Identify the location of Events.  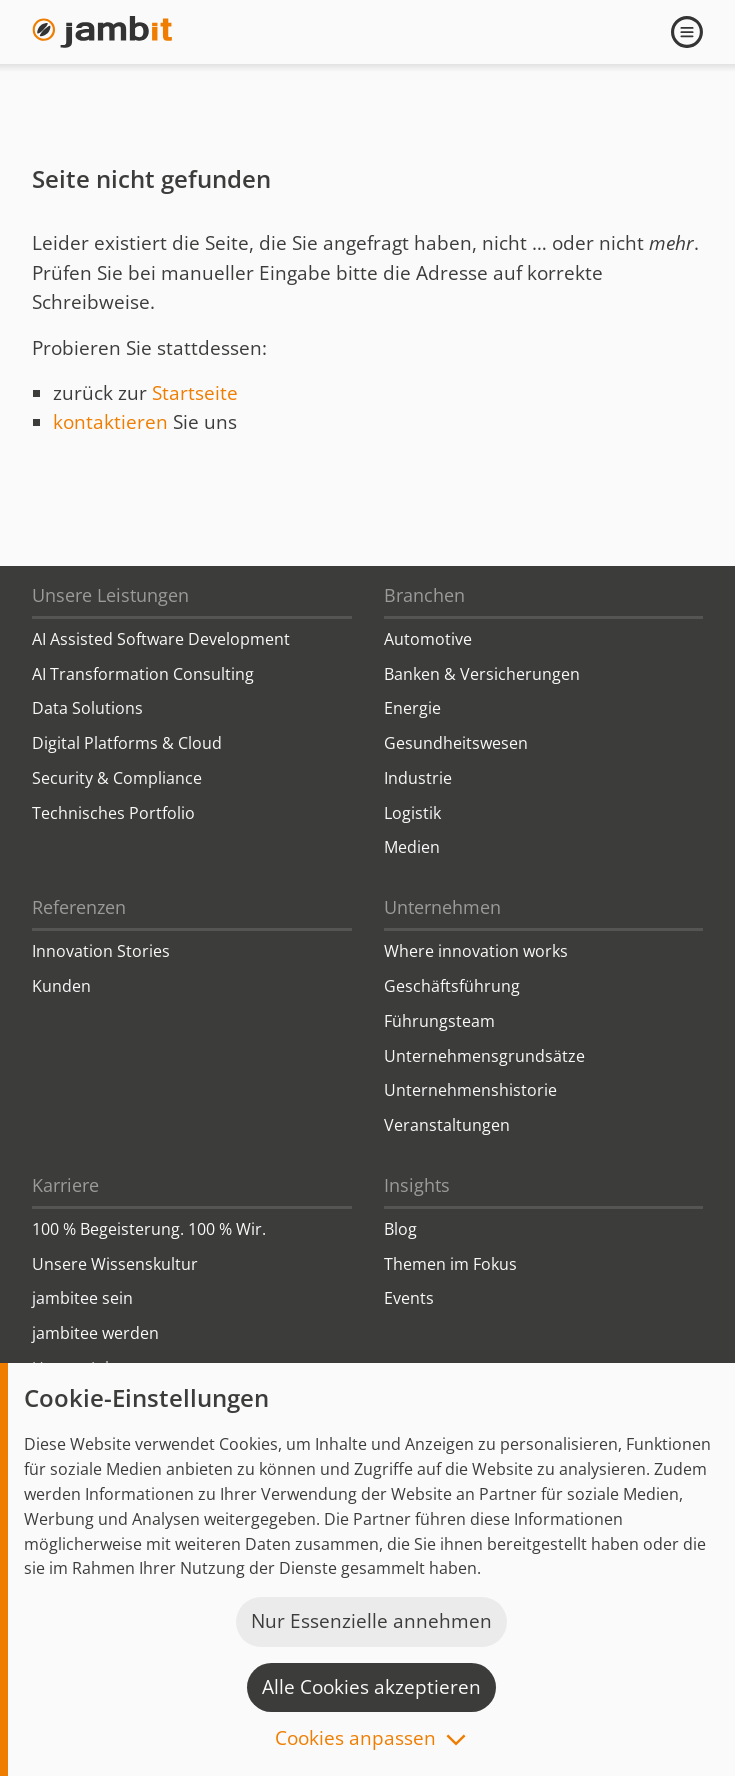
(409, 1298).